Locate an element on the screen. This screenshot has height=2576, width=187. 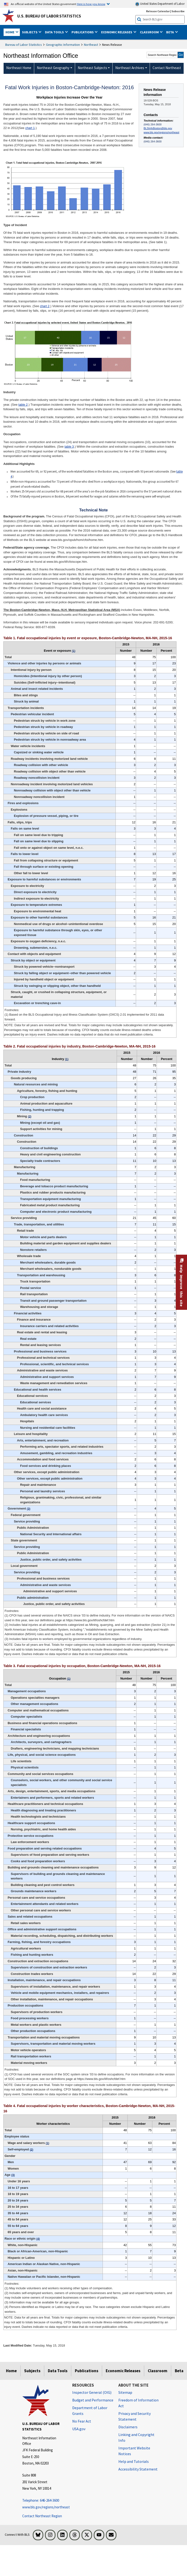
Help and Tutorials is located at coordinates (133, 2461).